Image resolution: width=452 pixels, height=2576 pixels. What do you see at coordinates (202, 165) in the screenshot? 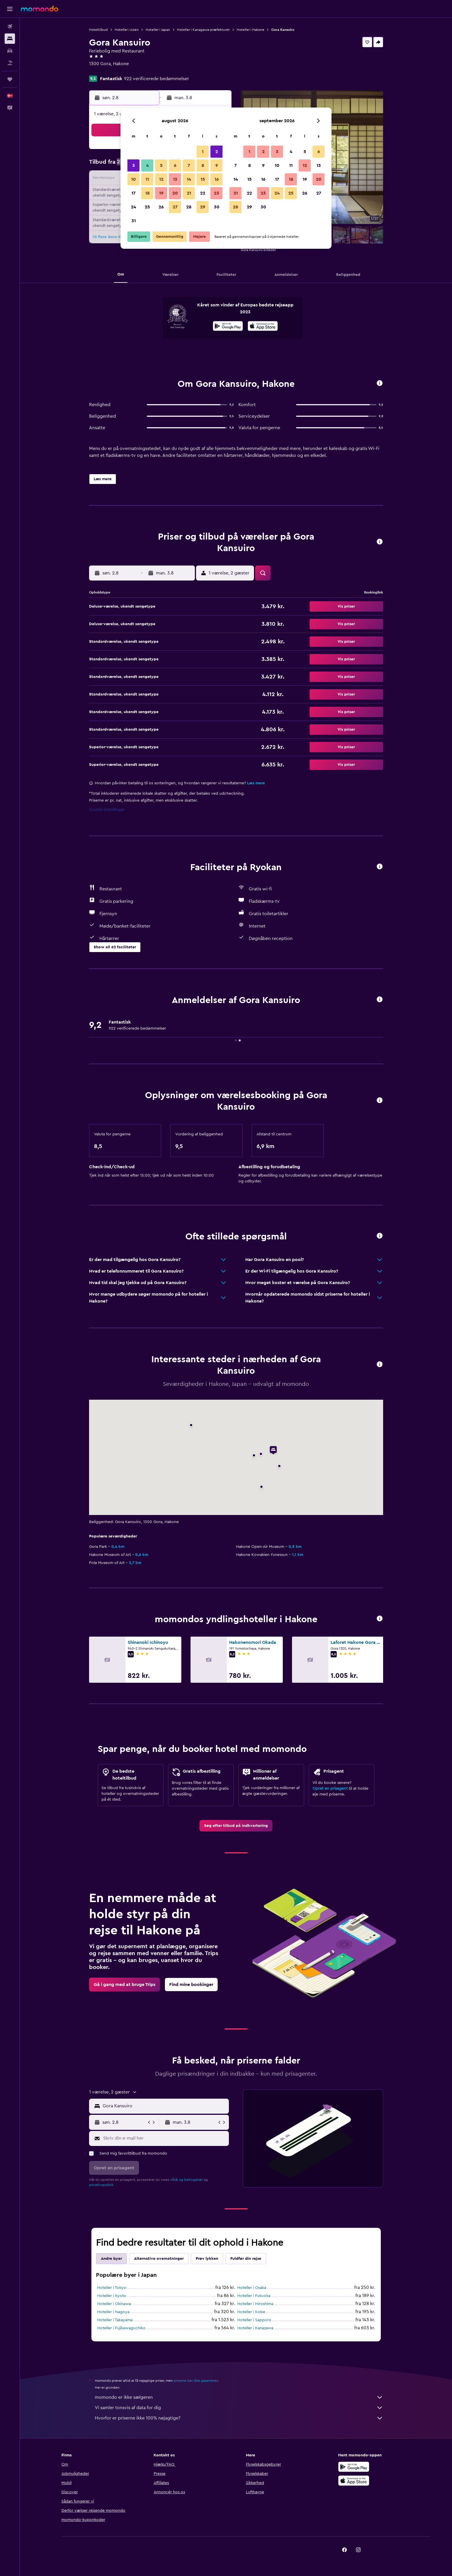
I see `8 [button]` at bounding box center [202, 165].